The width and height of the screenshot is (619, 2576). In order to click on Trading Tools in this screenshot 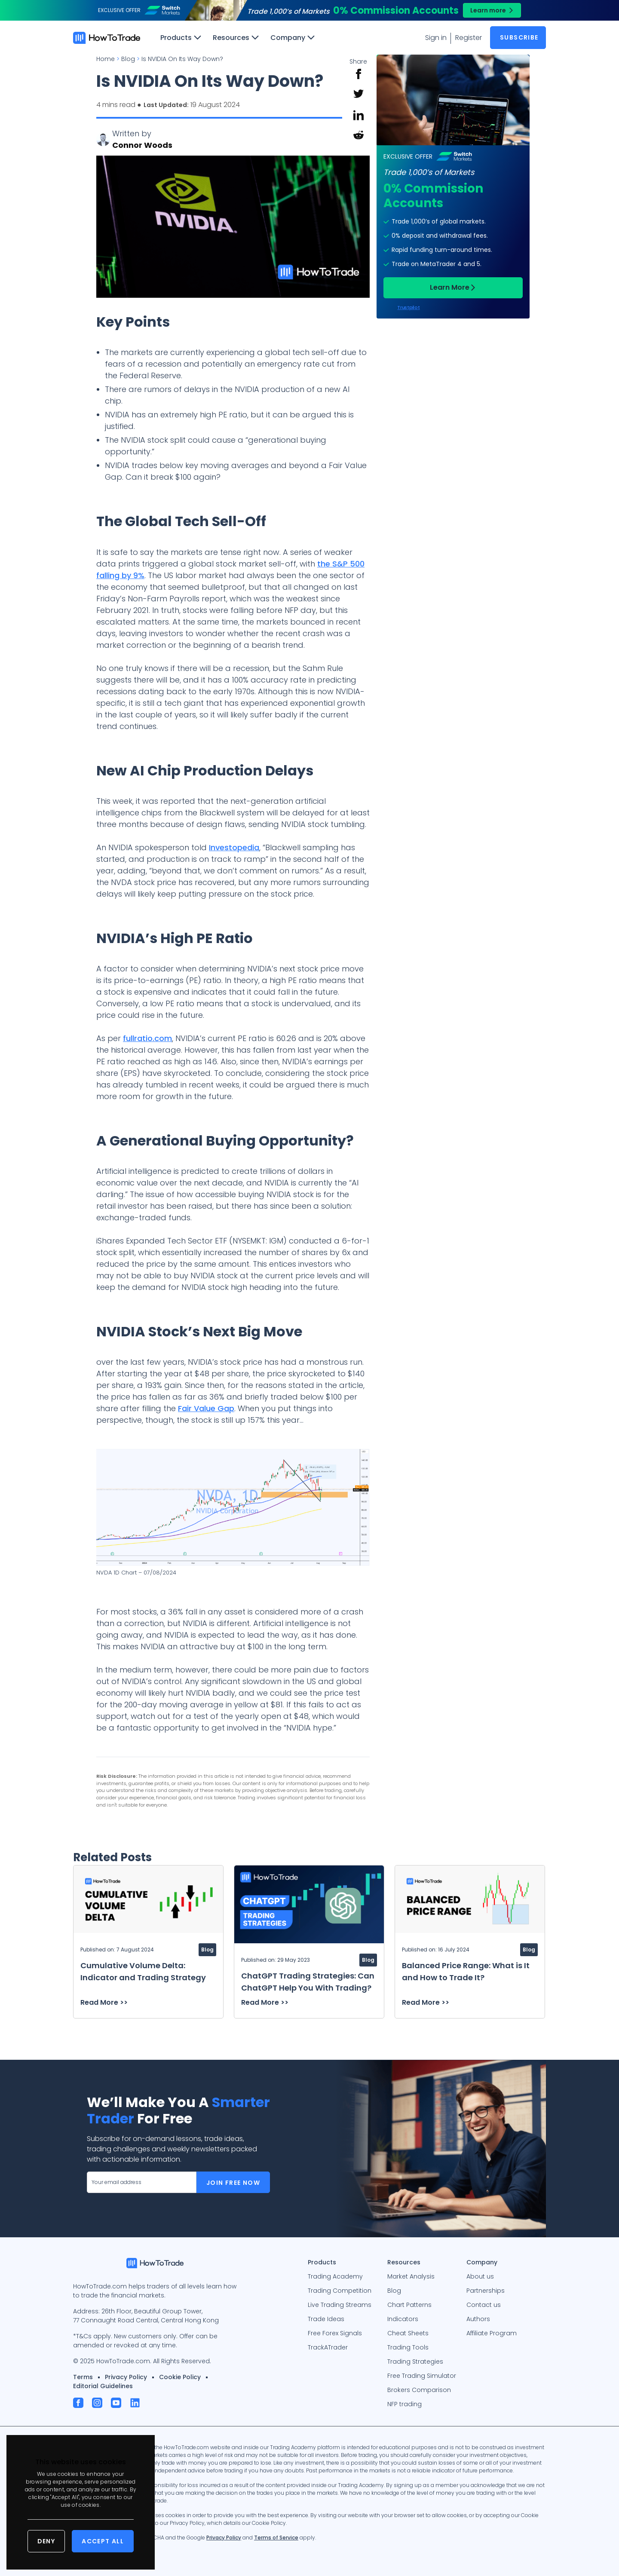, I will do `click(408, 2347)`.